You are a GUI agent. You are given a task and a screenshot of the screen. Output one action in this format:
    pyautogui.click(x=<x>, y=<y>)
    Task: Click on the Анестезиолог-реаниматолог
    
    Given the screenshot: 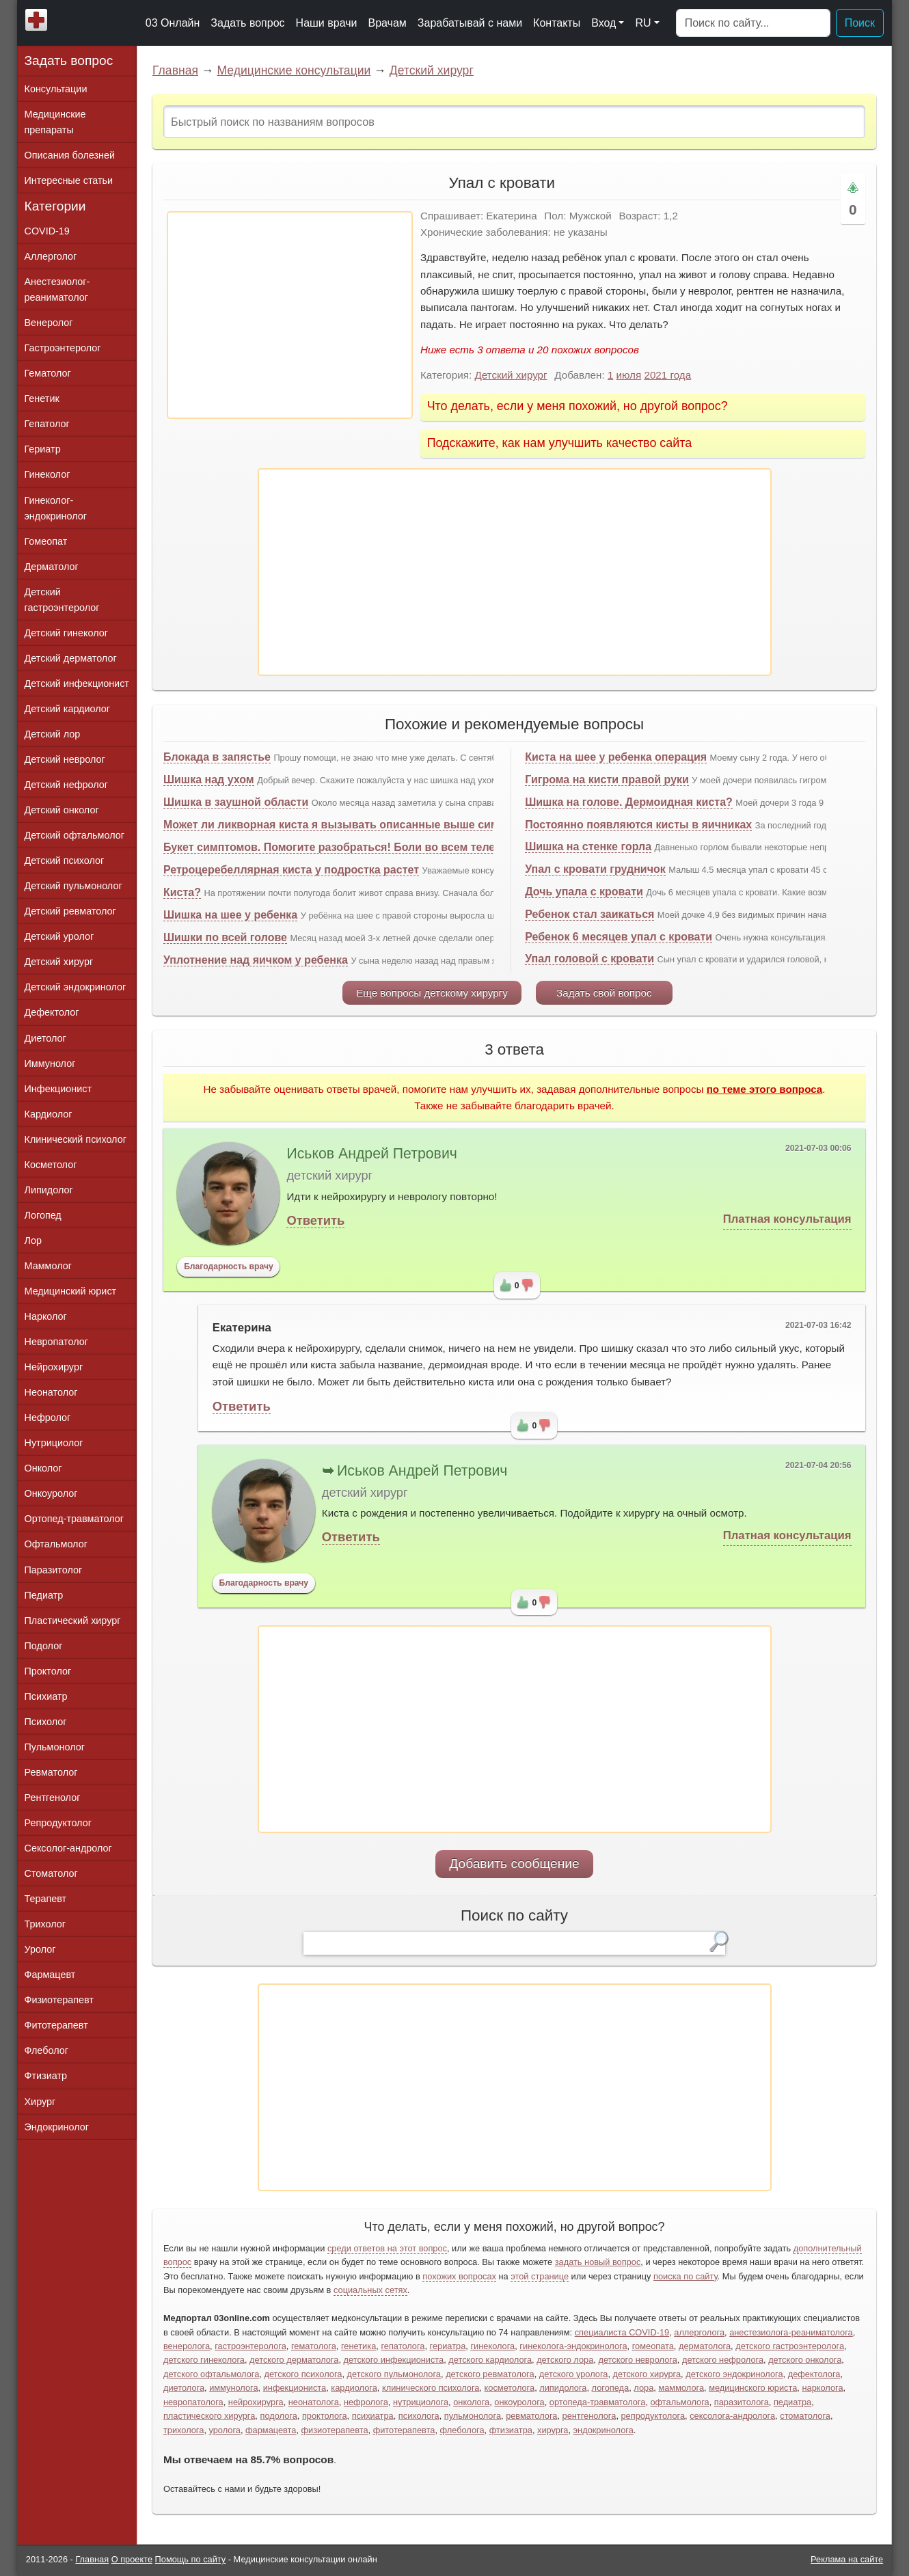 What is the action you would take?
    pyautogui.click(x=57, y=289)
    